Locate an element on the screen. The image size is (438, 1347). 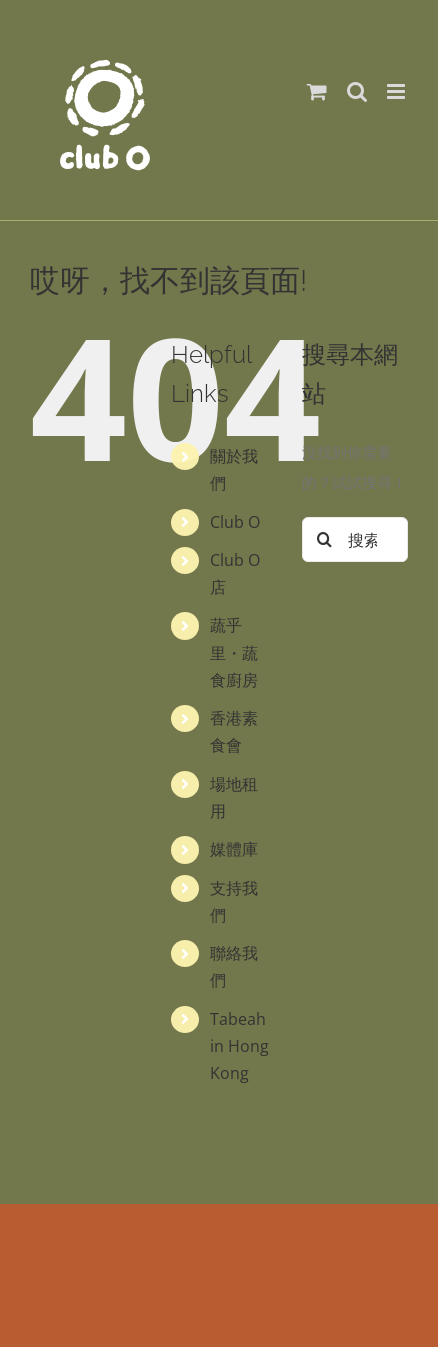
Tabeah in Hong Kong is located at coordinates (239, 1046).